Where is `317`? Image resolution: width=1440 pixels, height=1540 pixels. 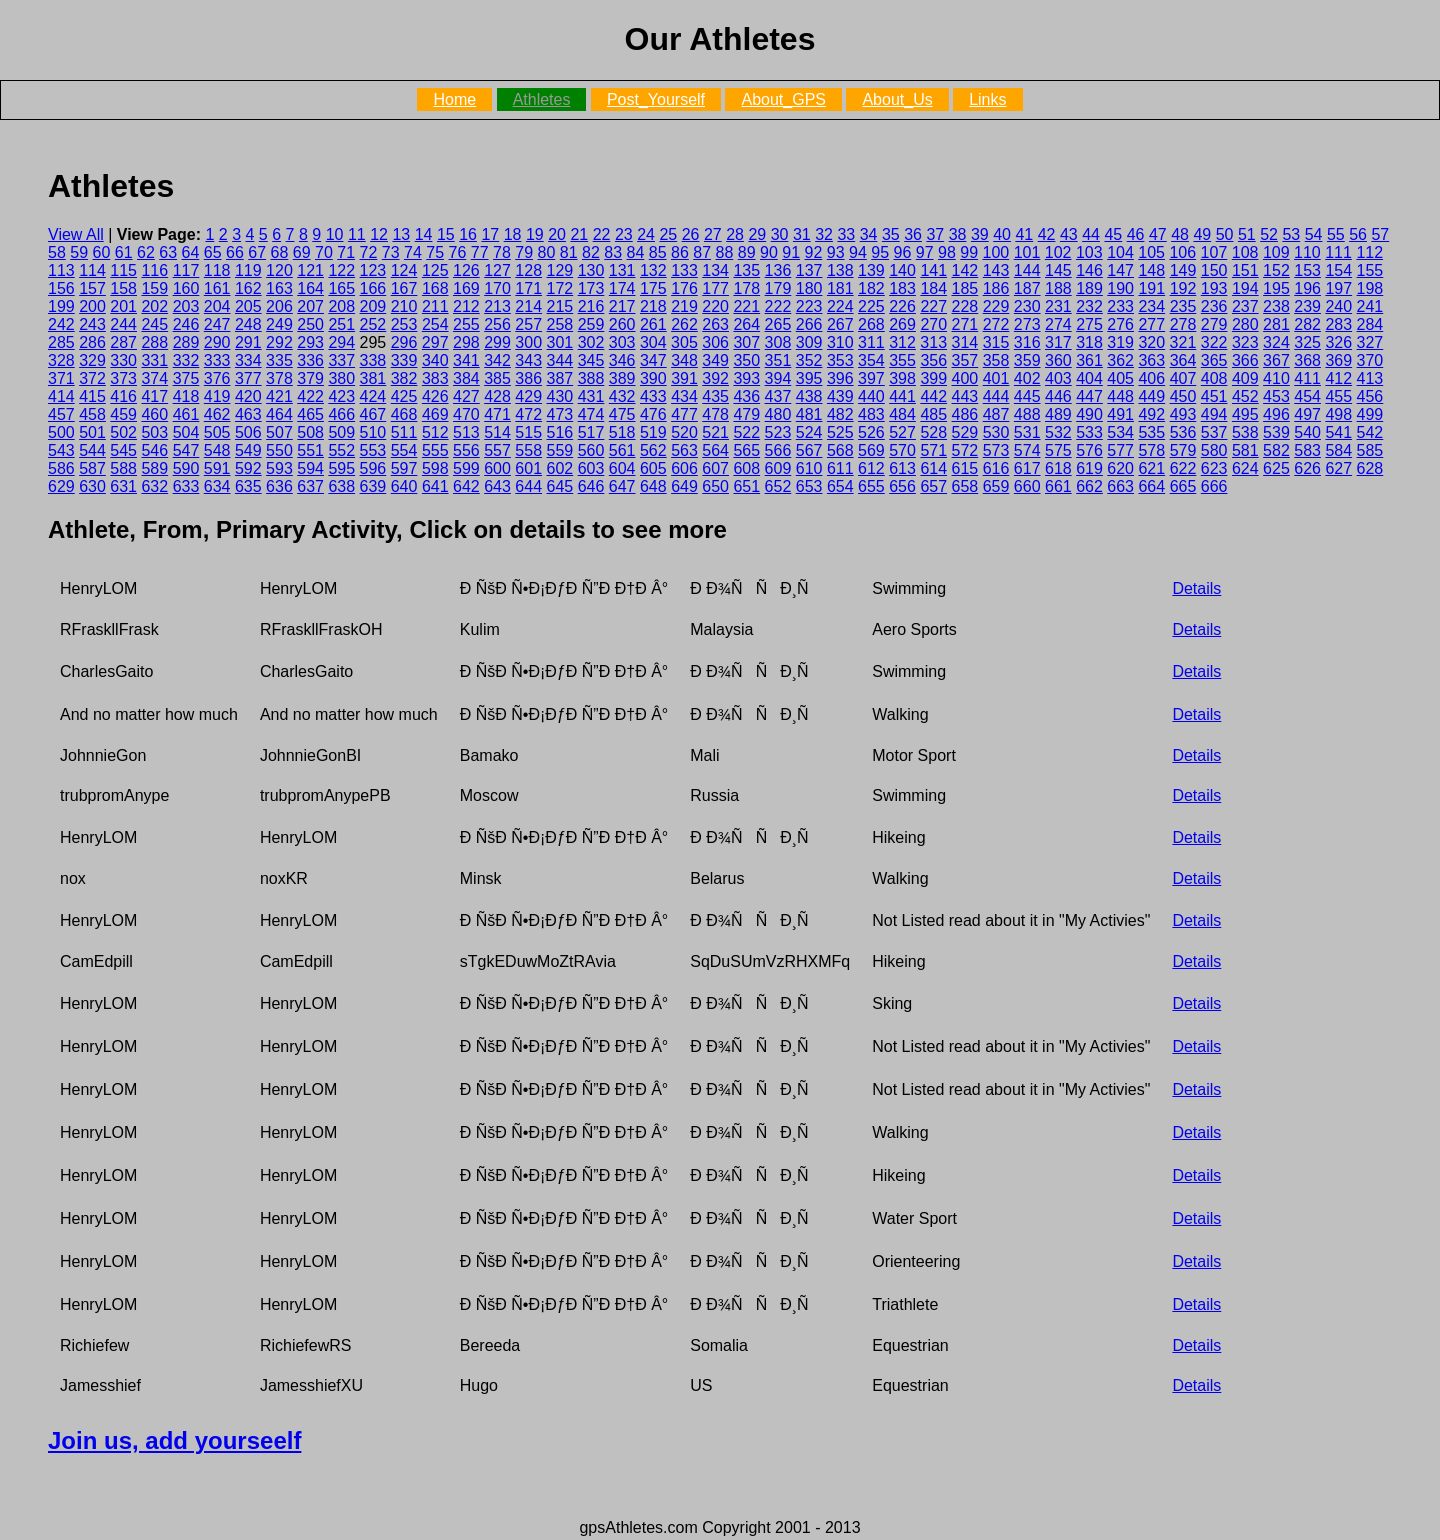
317 is located at coordinates (1058, 342).